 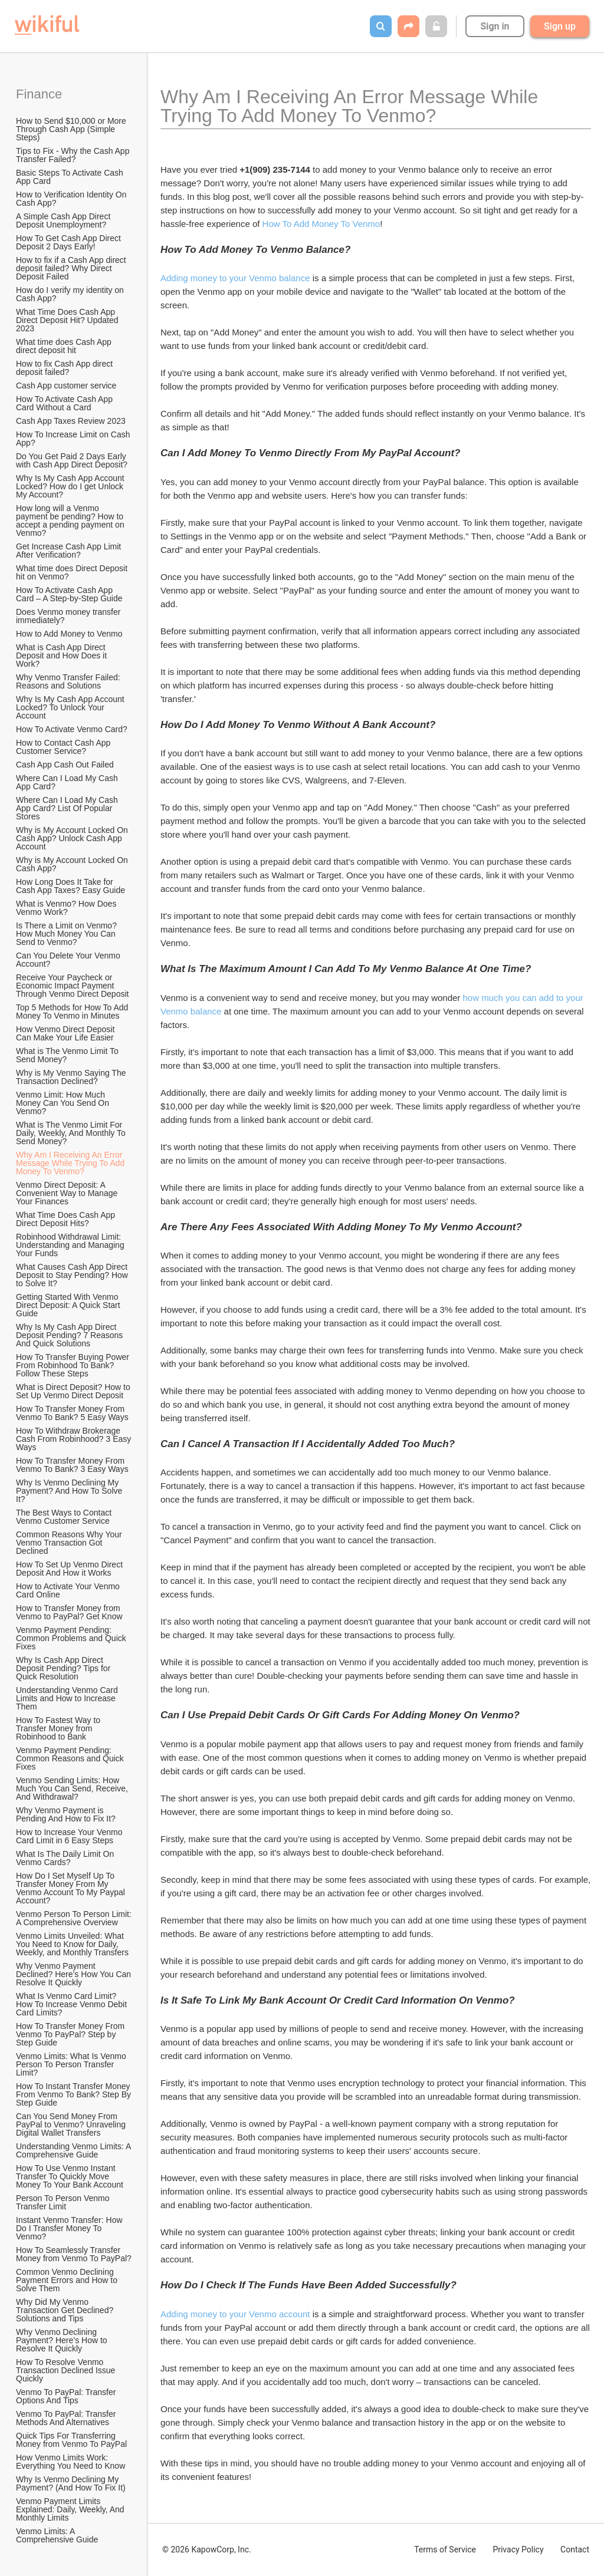 What do you see at coordinates (65, 368) in the screenshot?
I see `How to fix Cash App direct deposit failed?` at bounding box center [65, 368].